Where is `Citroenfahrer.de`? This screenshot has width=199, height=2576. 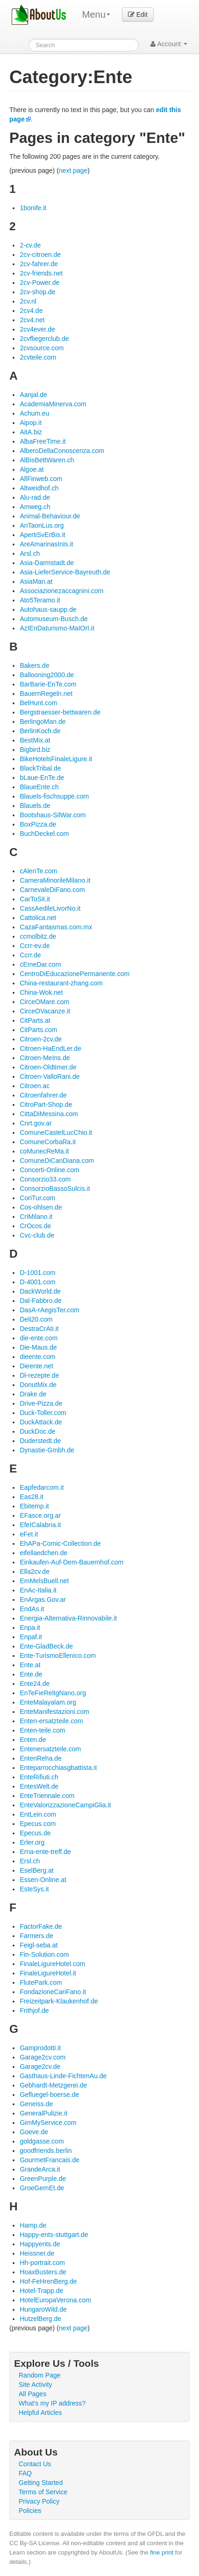 Citroenfahrer.de is located at coordinates (43, 1095).